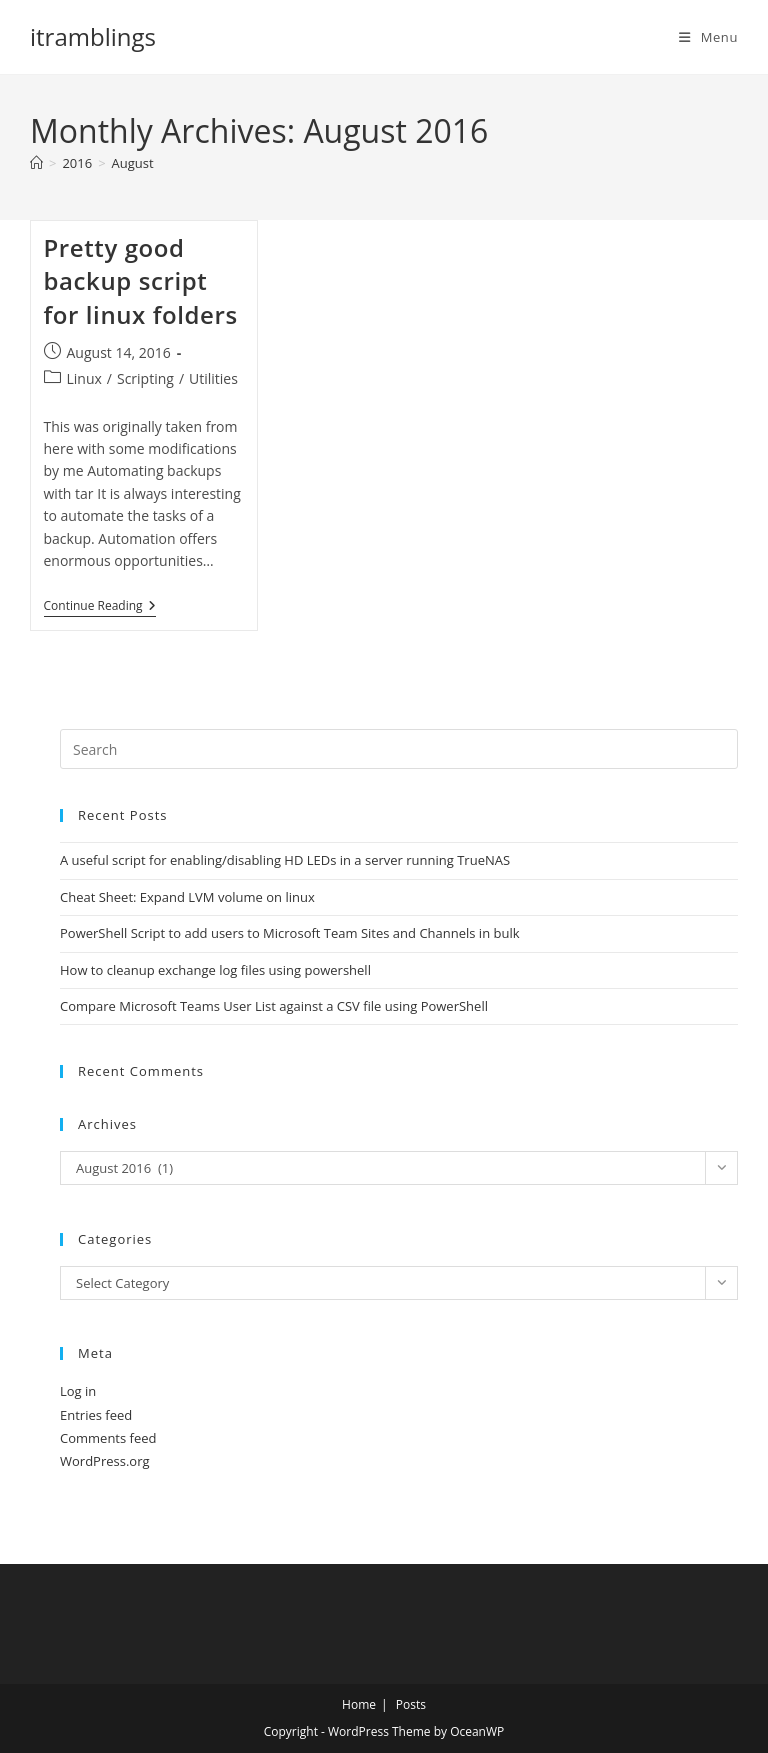 The height and width of the screenshot is (1753, 768). Describe the element at coordinates (411, 1704) in the screenshot. I see `Posts` at that location.